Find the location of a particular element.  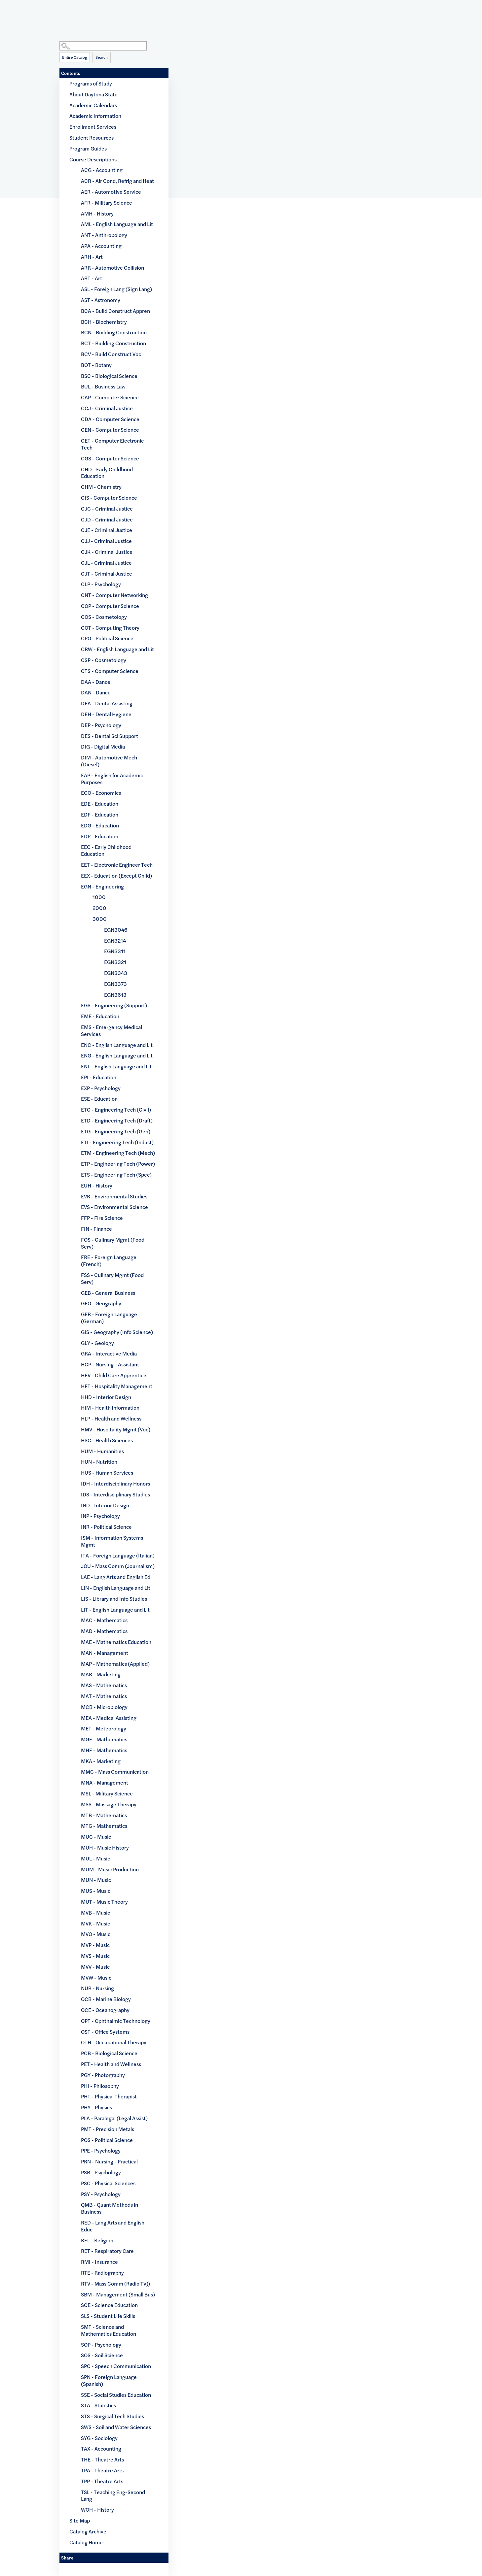

OTH - Occupational Therapy is located at coordinates (113, 2042).